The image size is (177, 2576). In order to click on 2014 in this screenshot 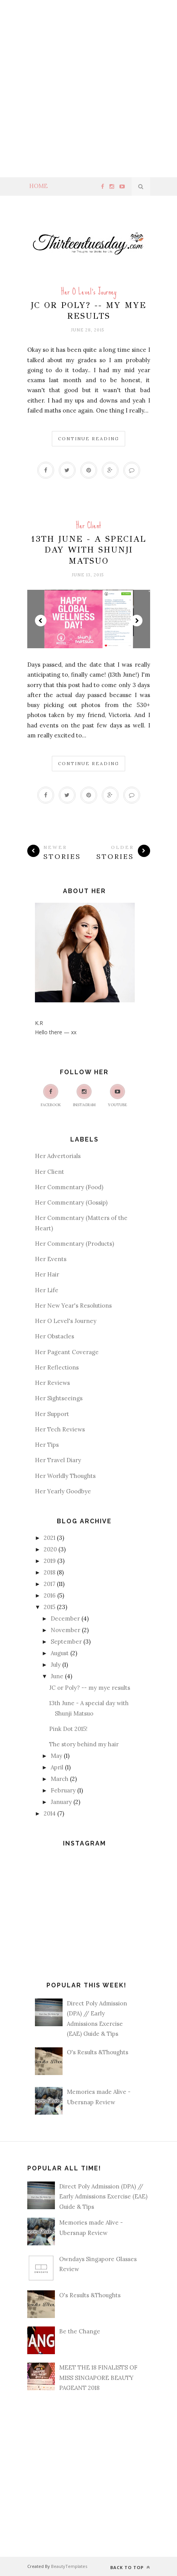, I will do `click(50, 1813)`.